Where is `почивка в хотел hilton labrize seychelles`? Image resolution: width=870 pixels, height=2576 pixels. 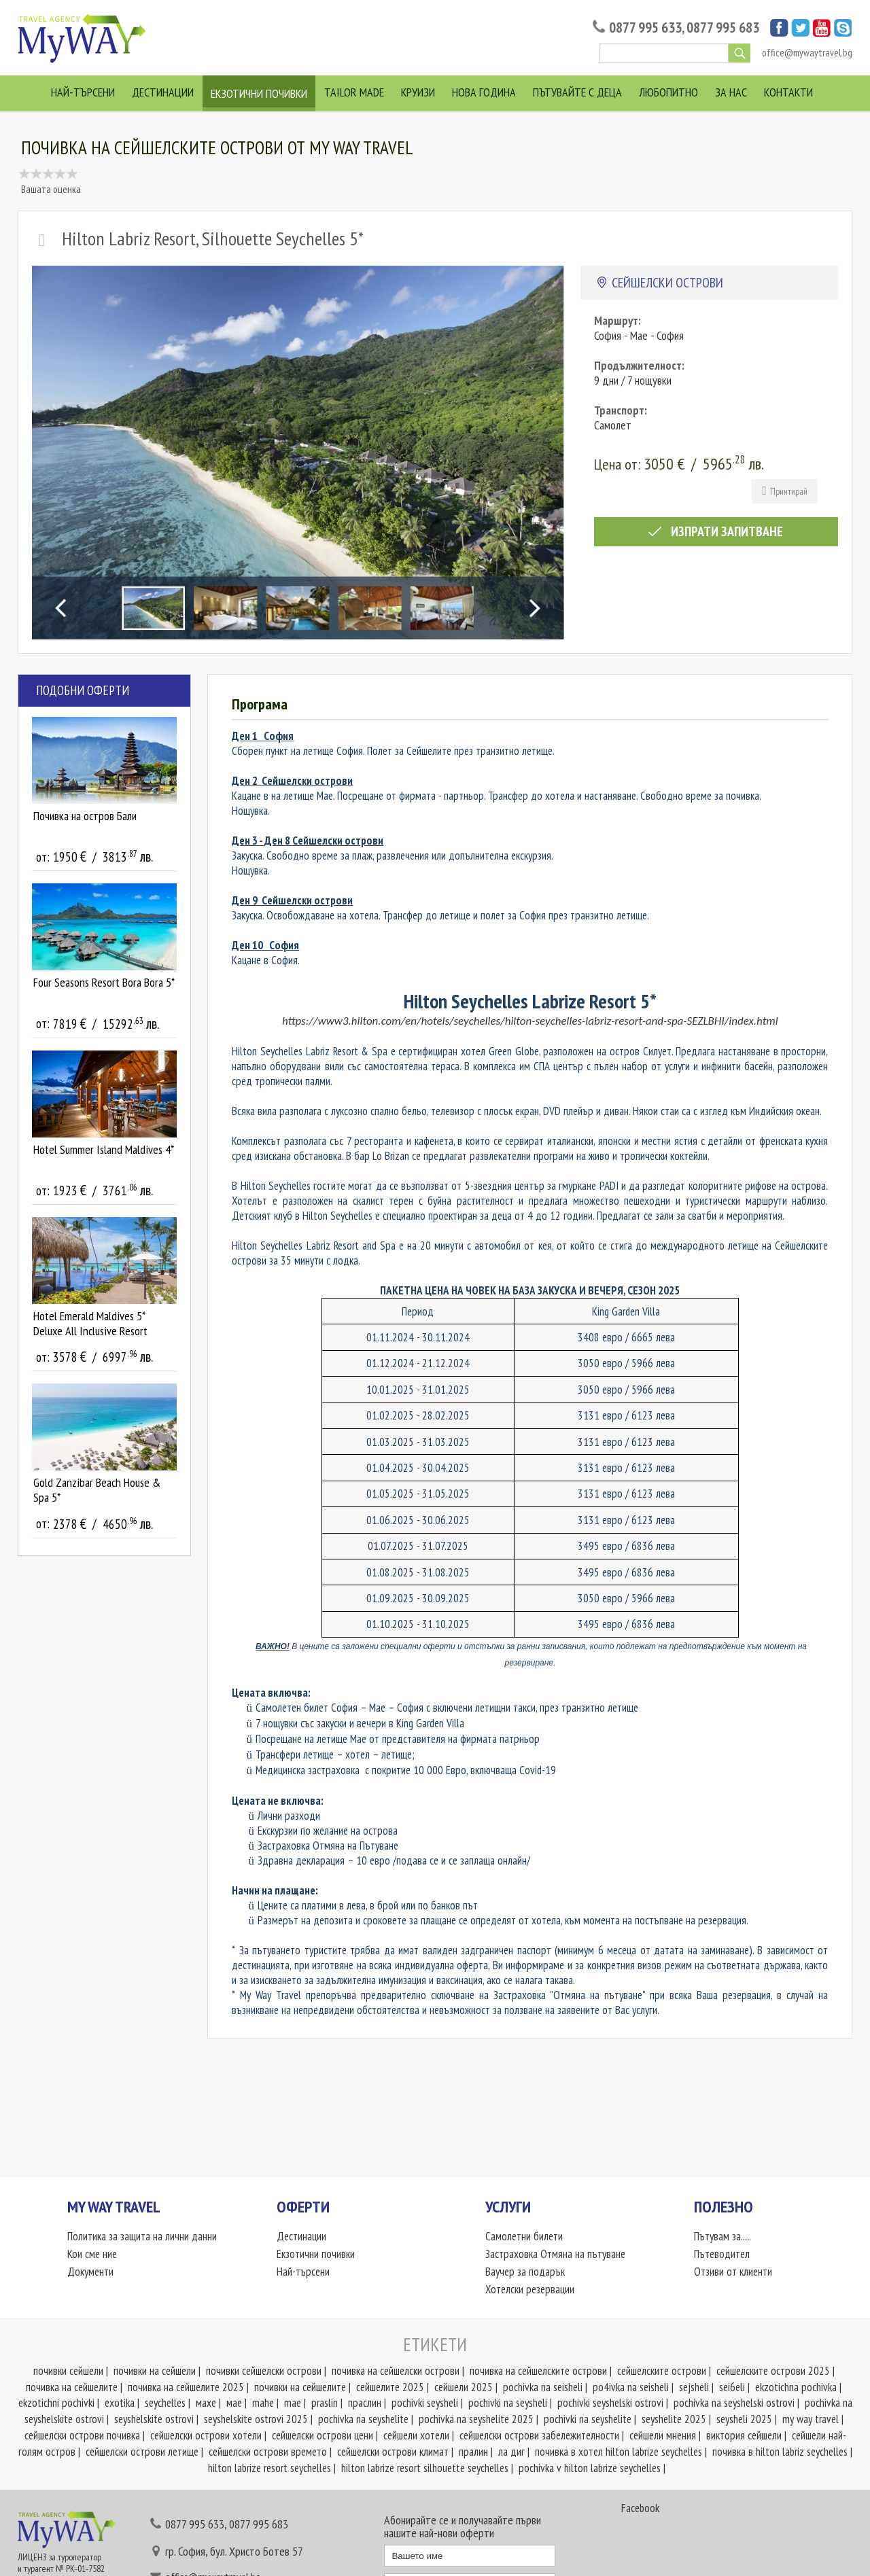
почивка в хотел hilton labrize seychelles is located at coordinates (618, 2451).